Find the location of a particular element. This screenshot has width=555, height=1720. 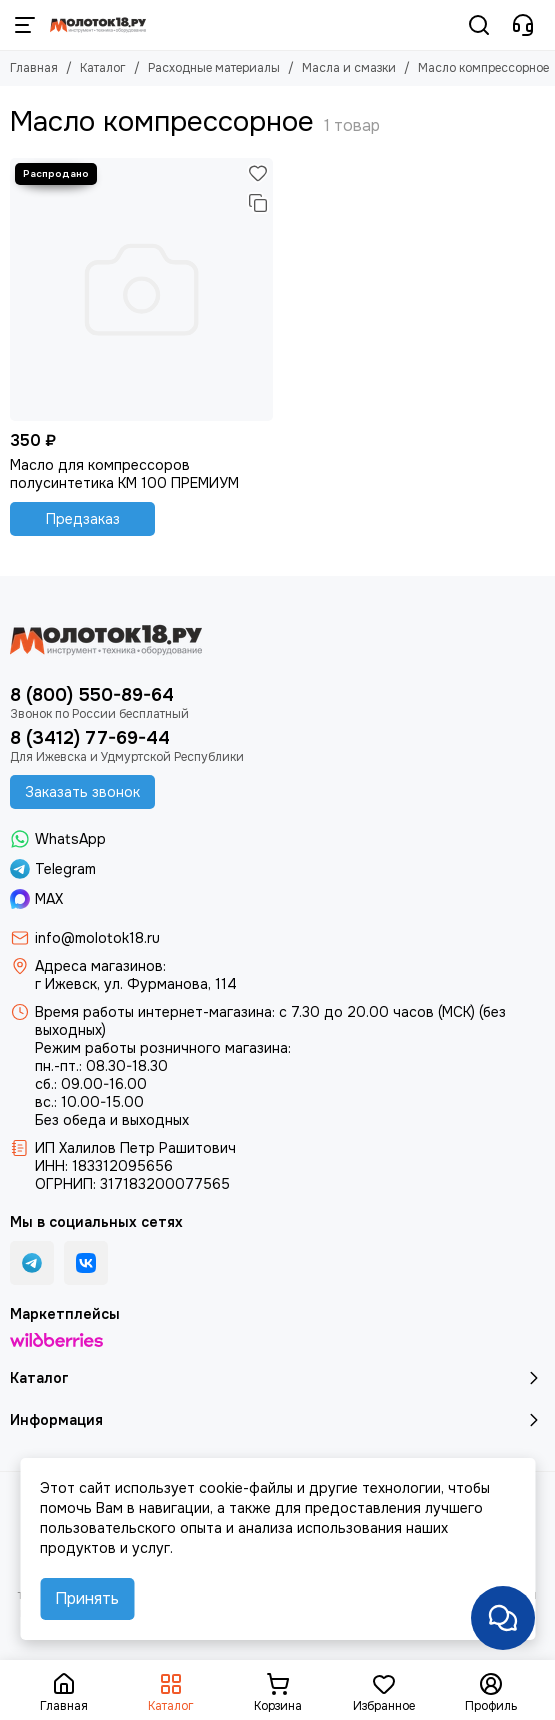

[Сравнение] is located at coordinates (258, 203).